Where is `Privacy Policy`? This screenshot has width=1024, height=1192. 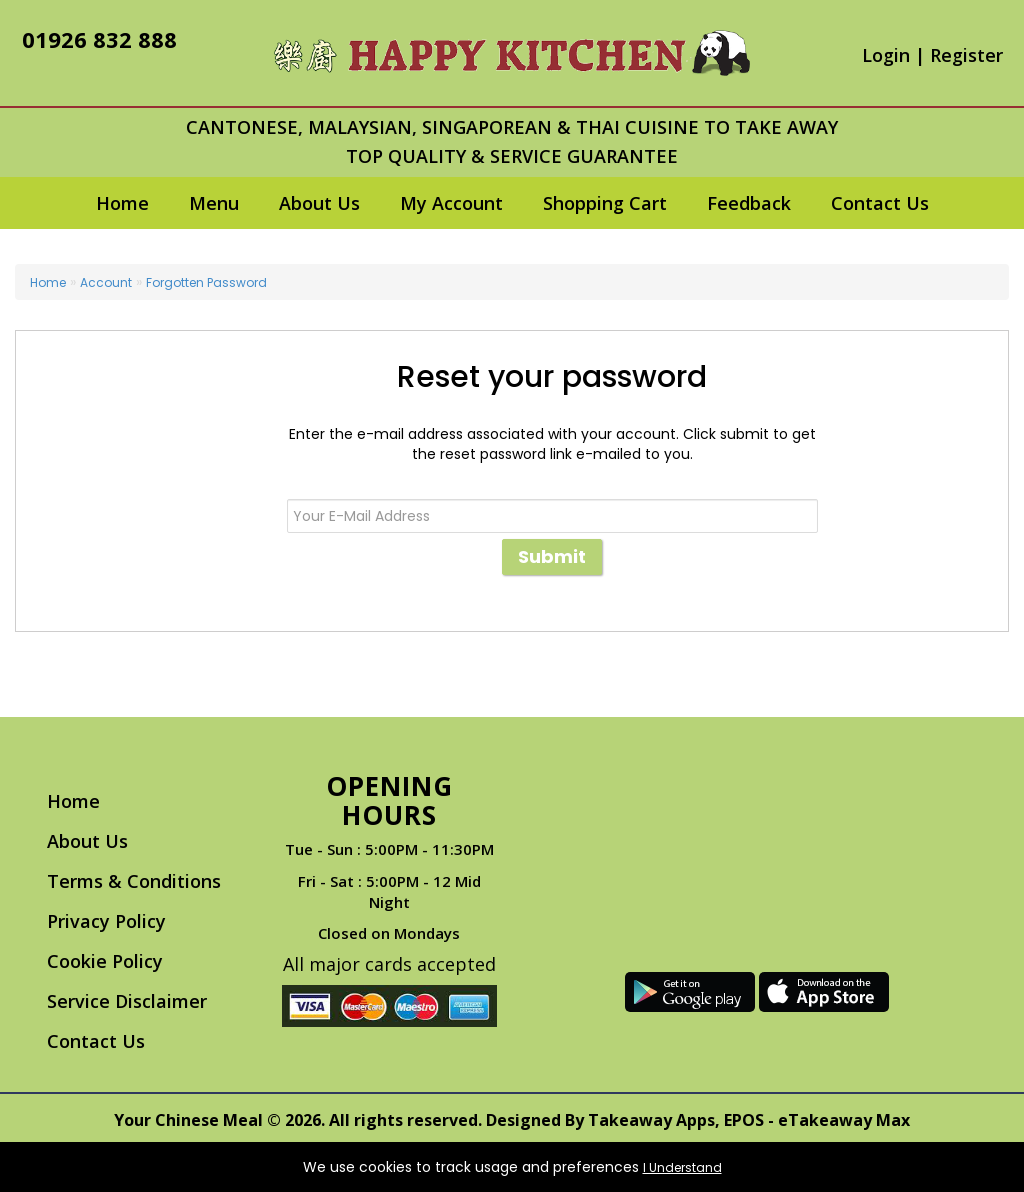
Privacy Policy is located at coordinates (106, 921).